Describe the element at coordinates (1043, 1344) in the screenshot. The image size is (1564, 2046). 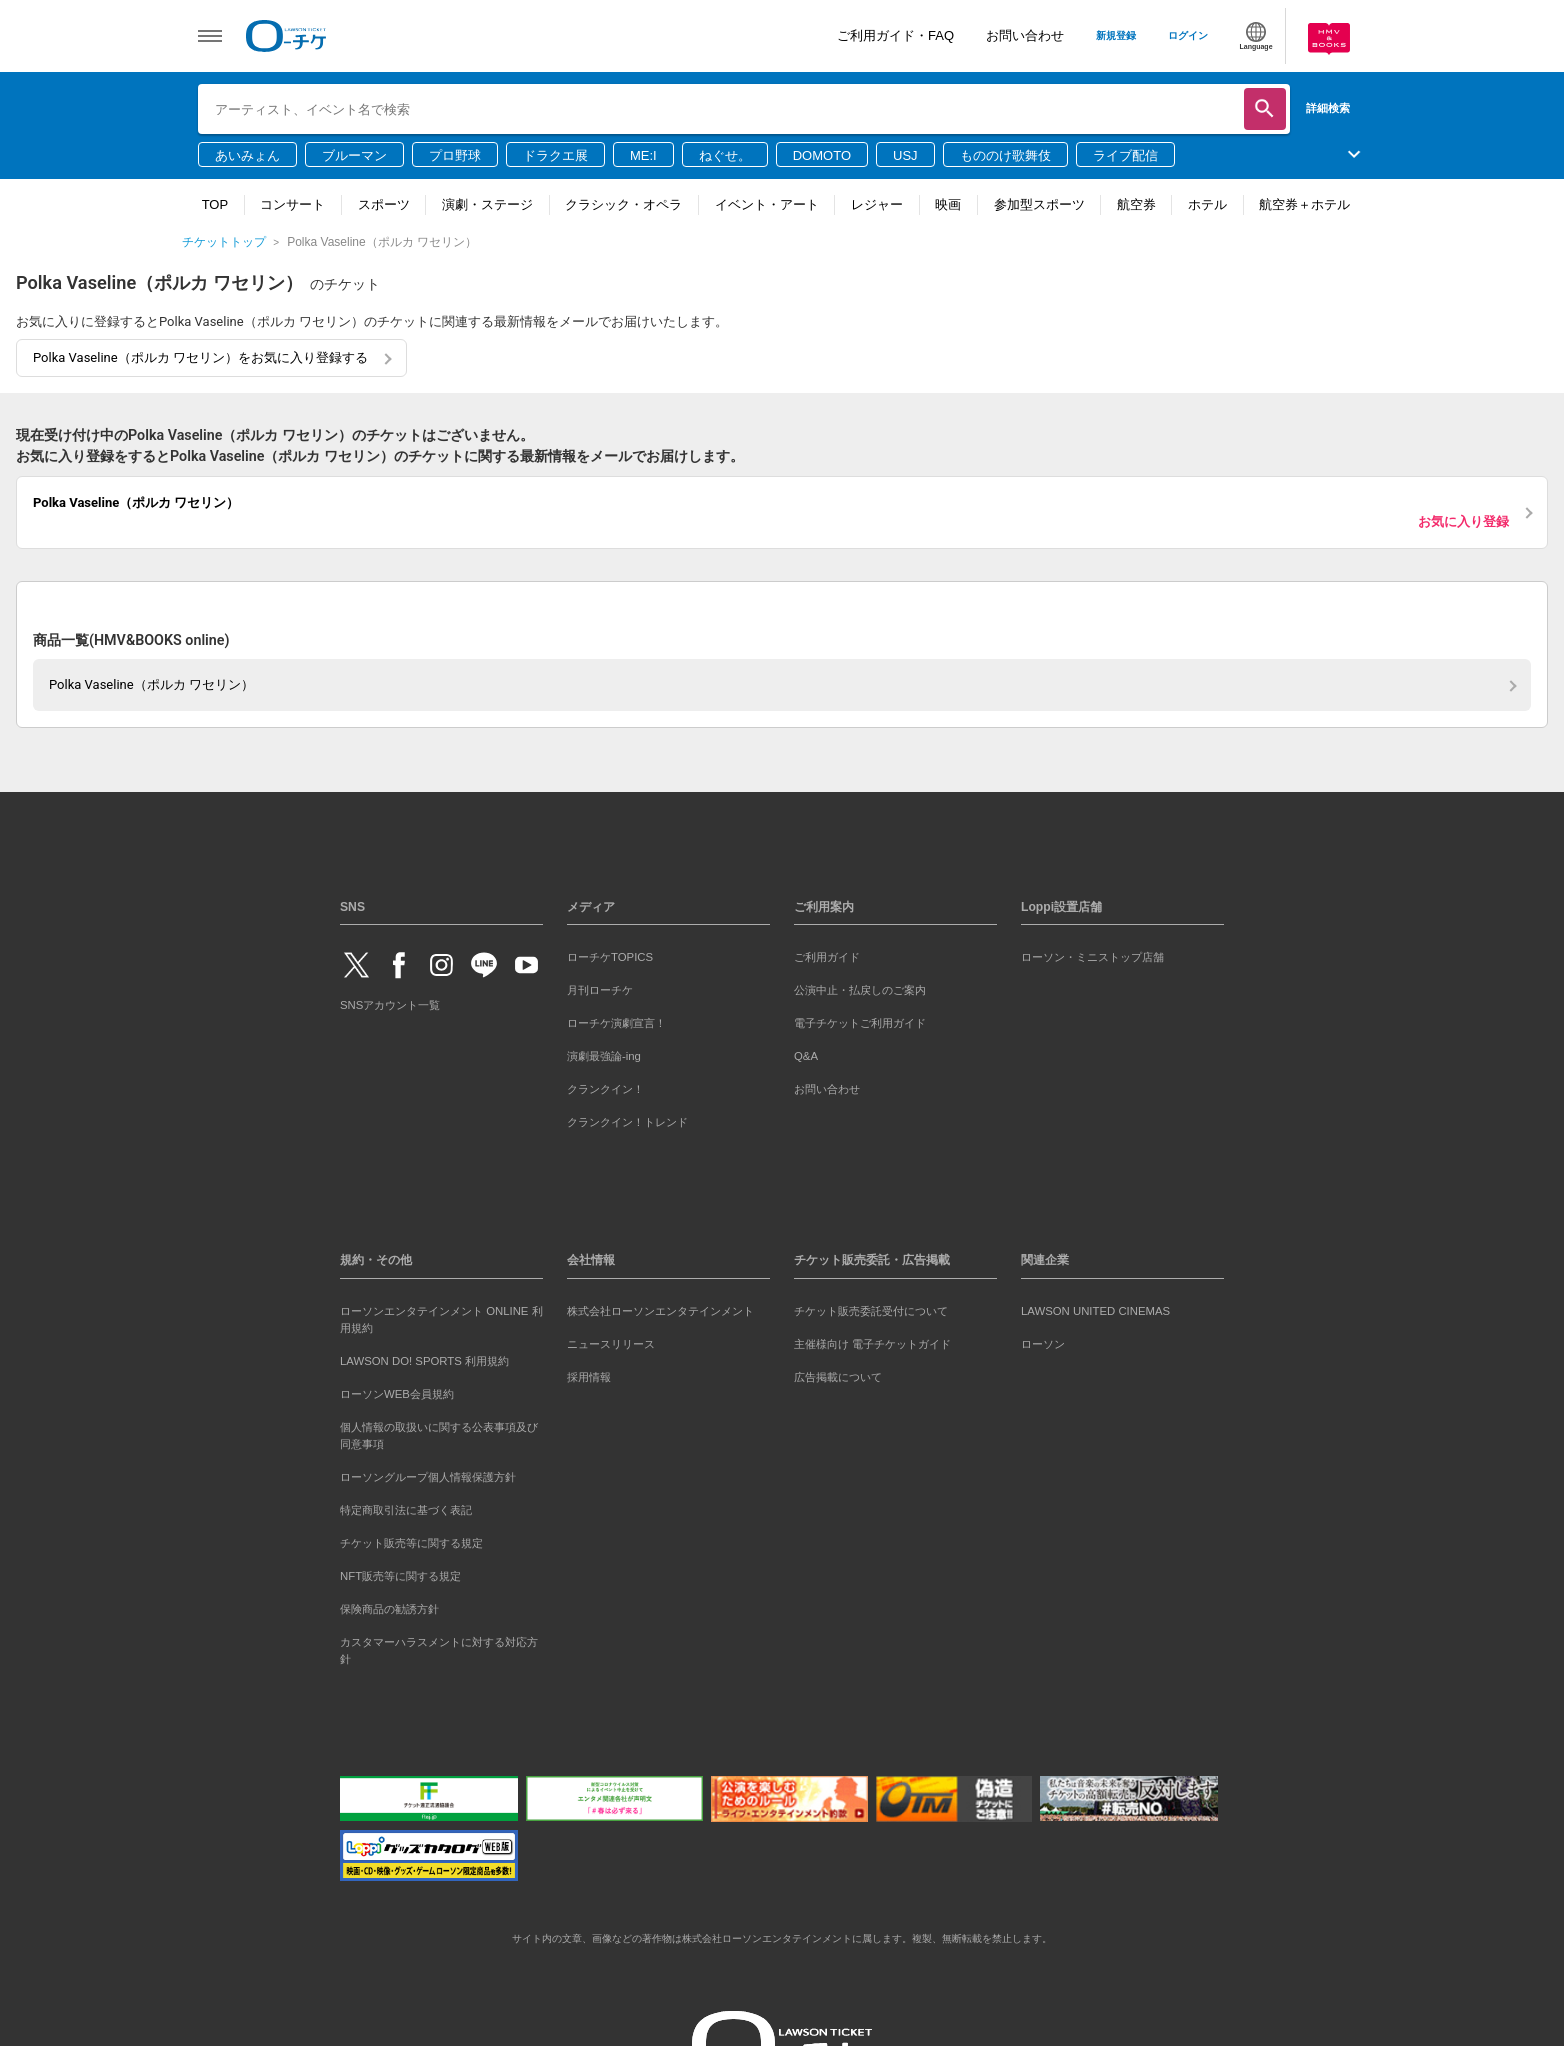
I see `ローソン` at that location.